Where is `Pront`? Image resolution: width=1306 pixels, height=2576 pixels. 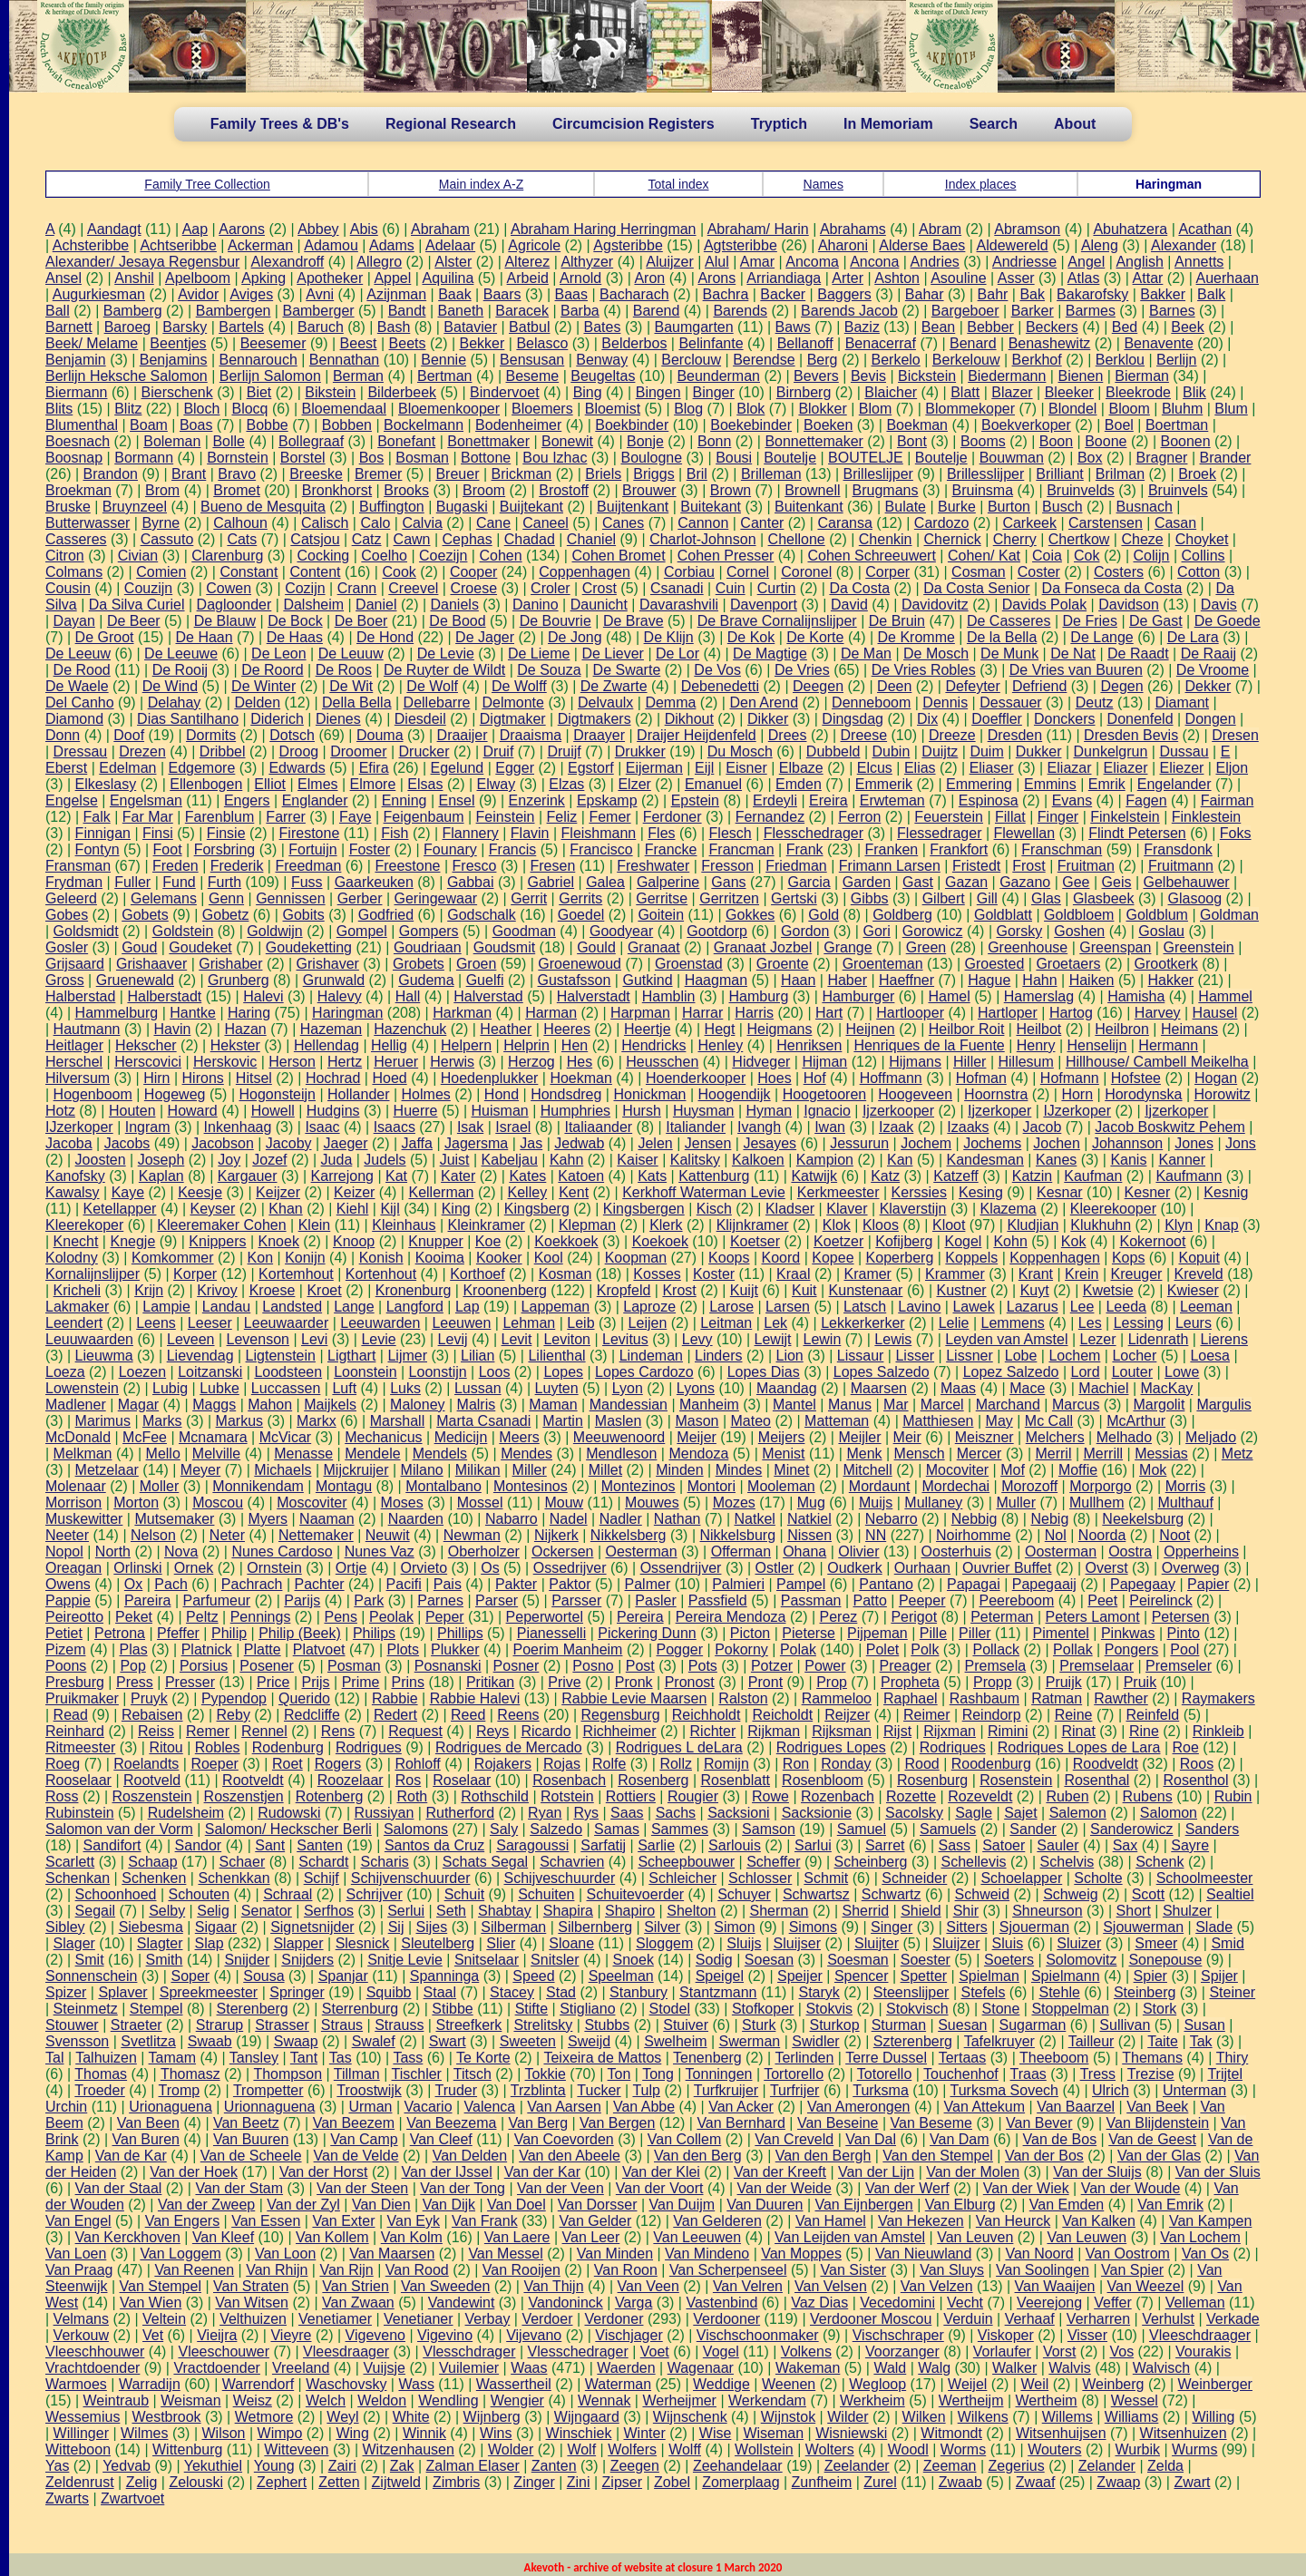 Pront is located at coordinates (765, 1682).